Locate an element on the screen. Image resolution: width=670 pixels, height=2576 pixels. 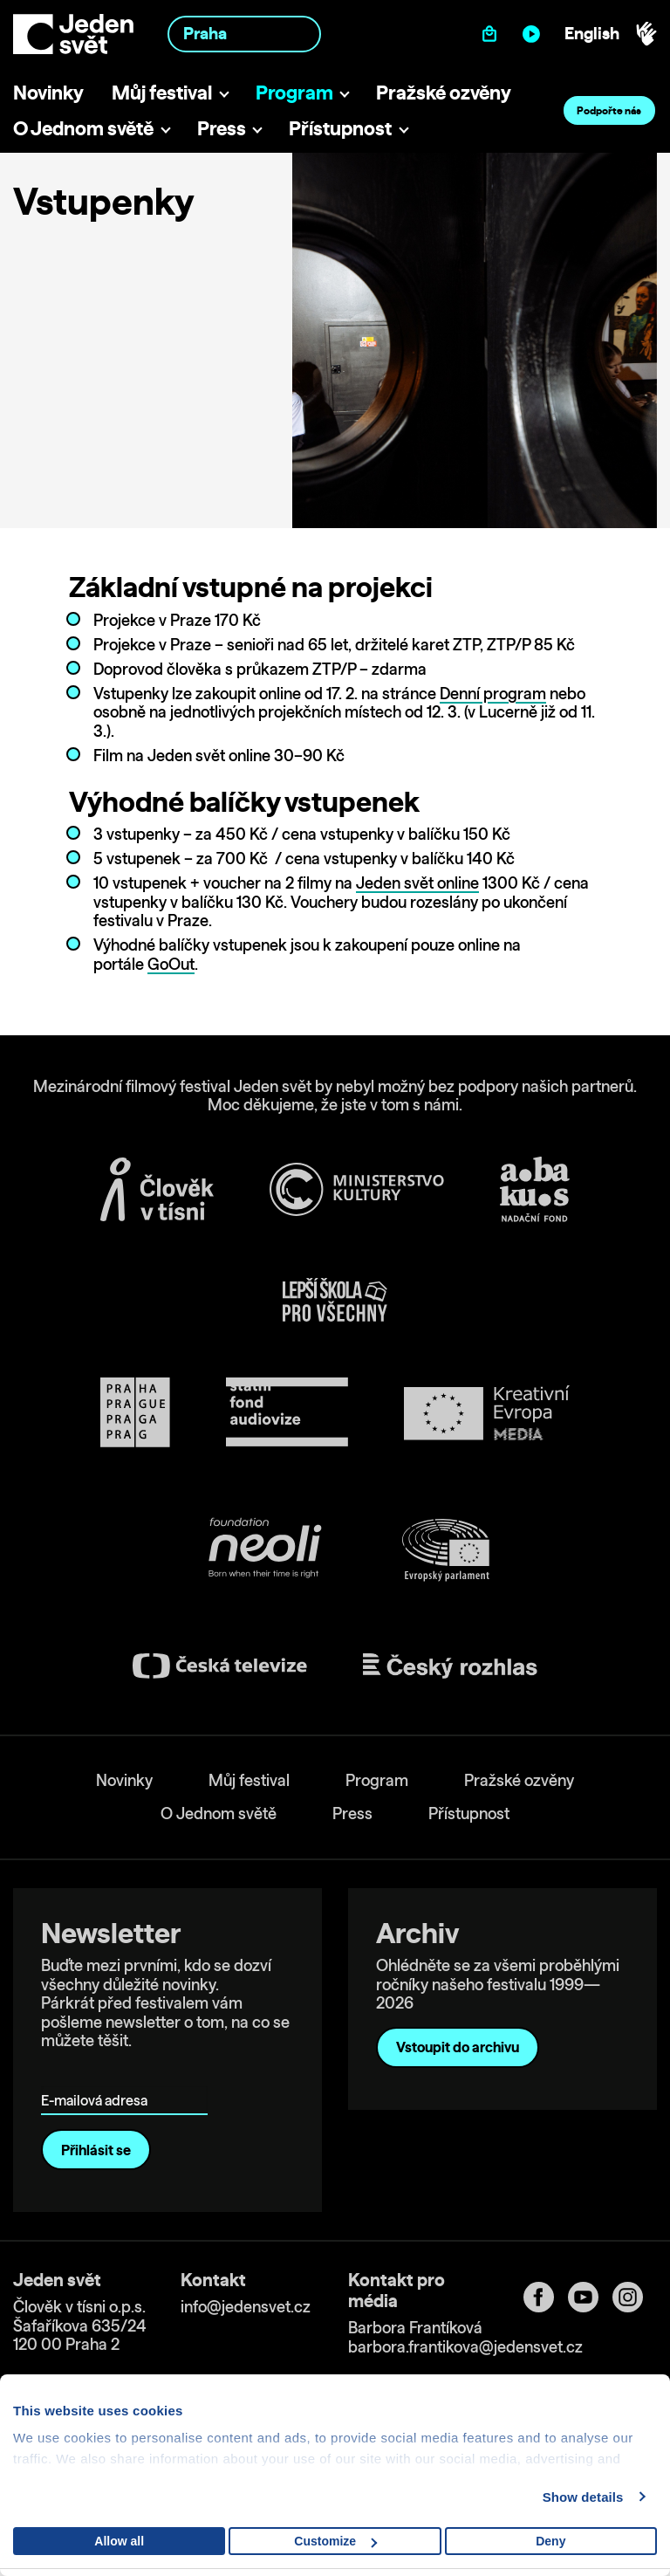
Denní program is located at coordinates (493, 693).